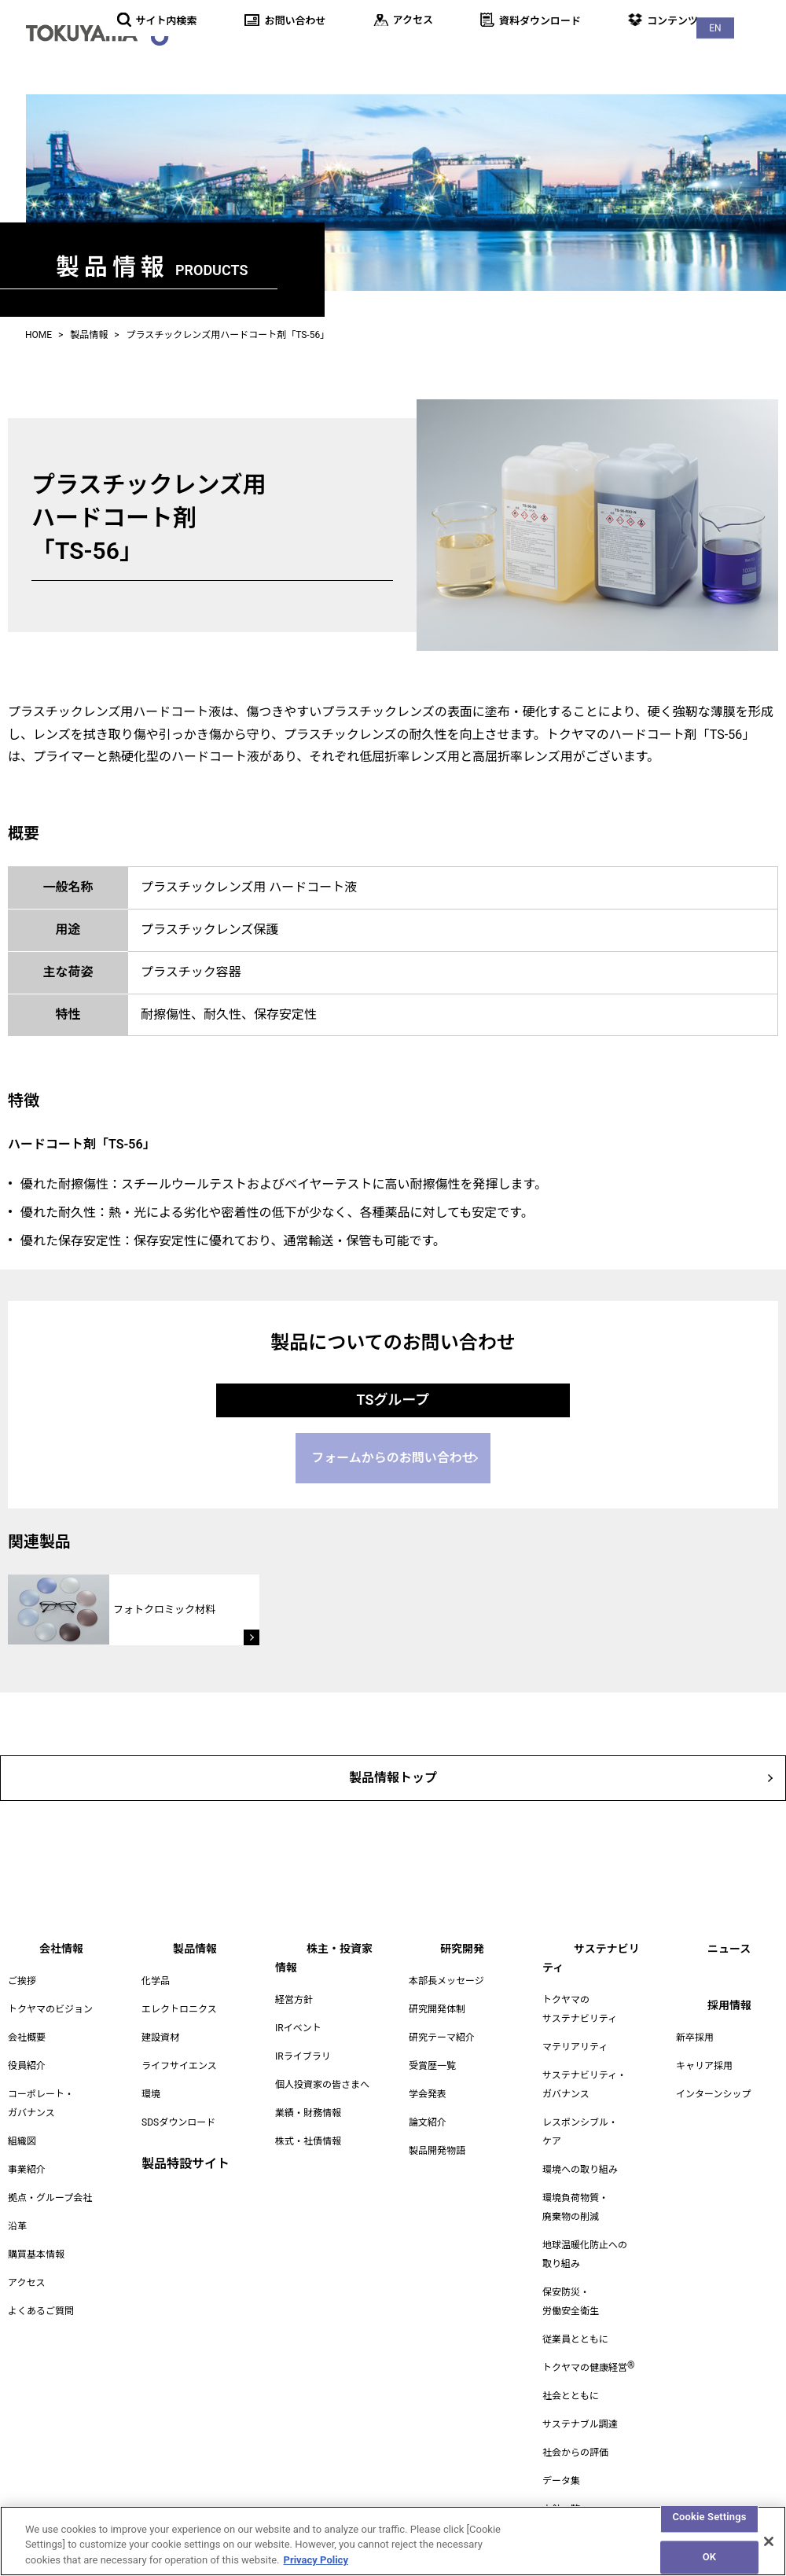 The image size is (786, 2576). I want to click on 役員紹介, so click(27, 2060).